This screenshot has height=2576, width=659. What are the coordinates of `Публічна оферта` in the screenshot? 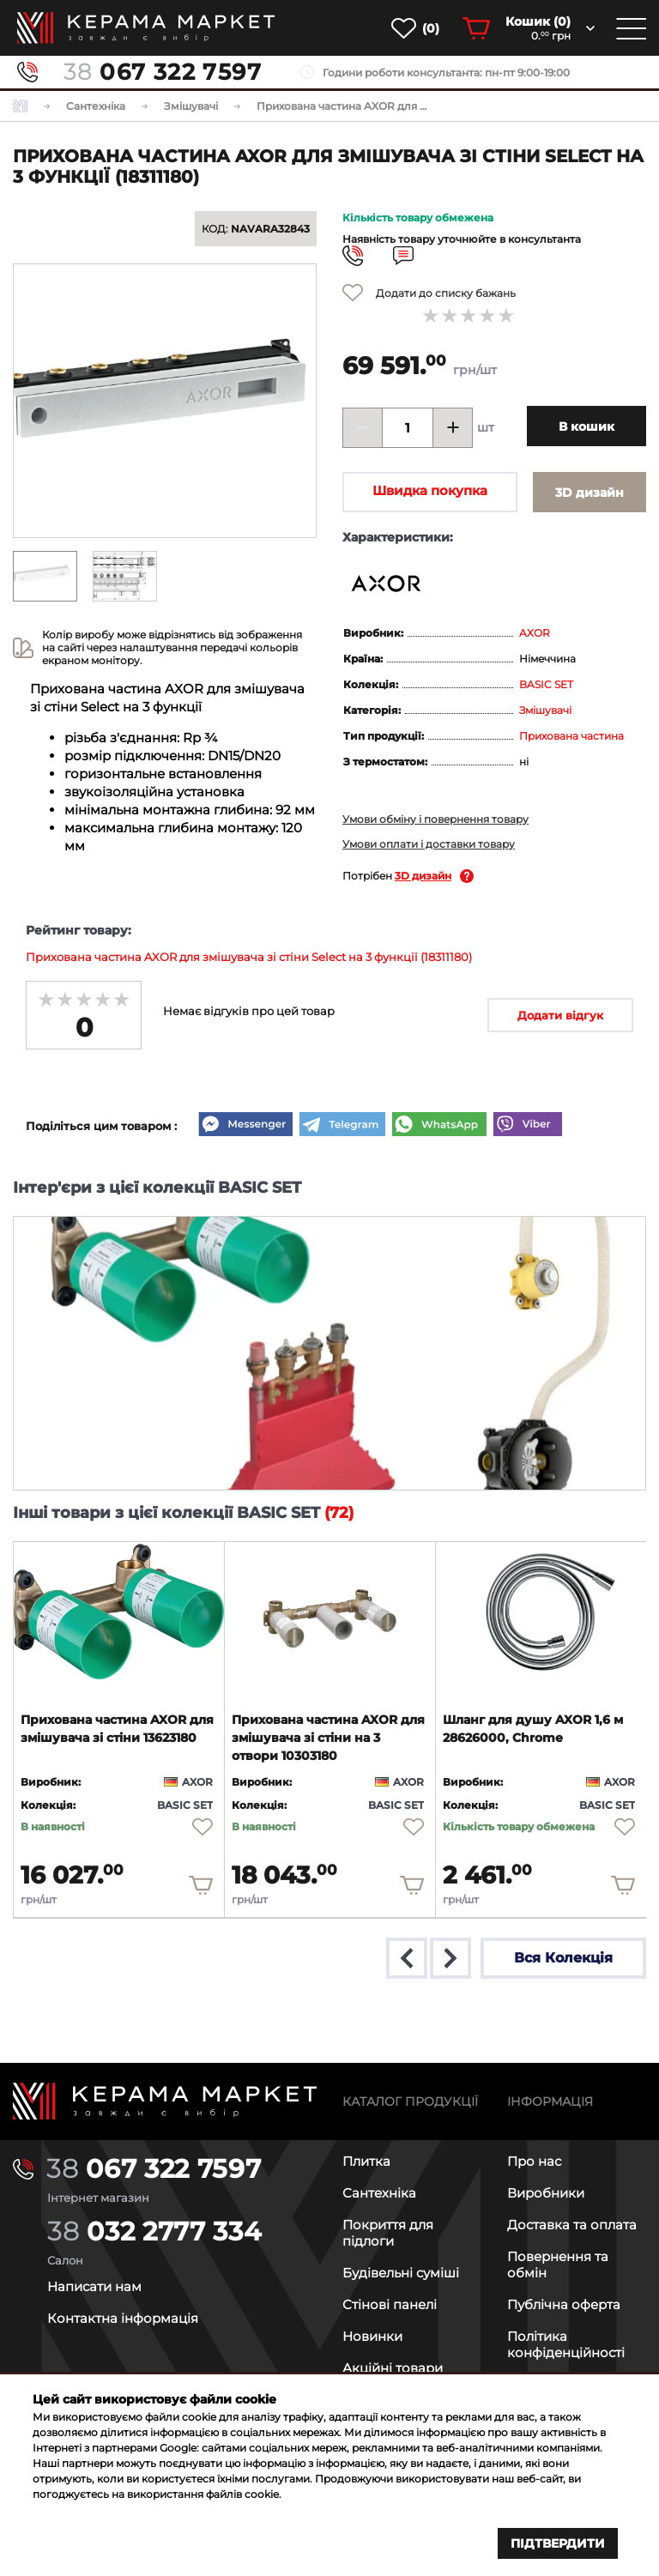 It's located at (563, 2303).